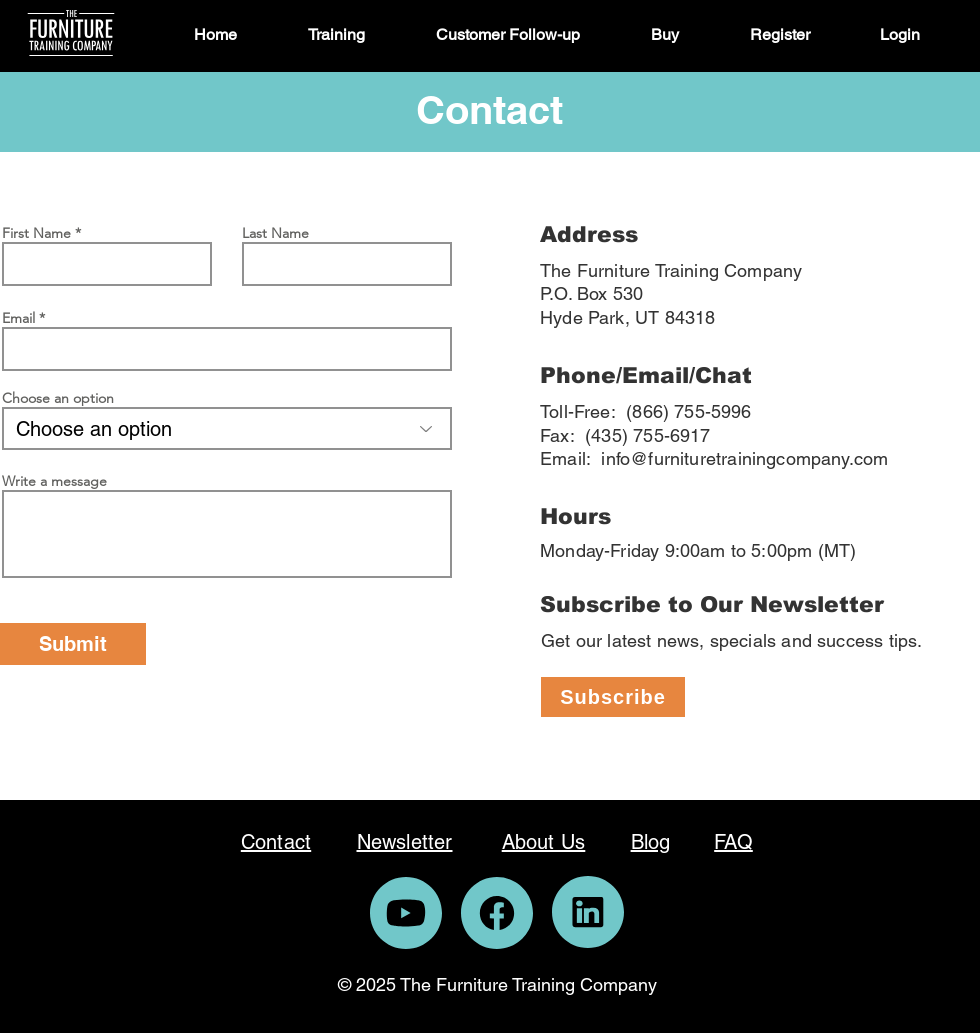 This screenshot has height=1033, width=980. I want to click on [Subscribe], so click(613, 697).